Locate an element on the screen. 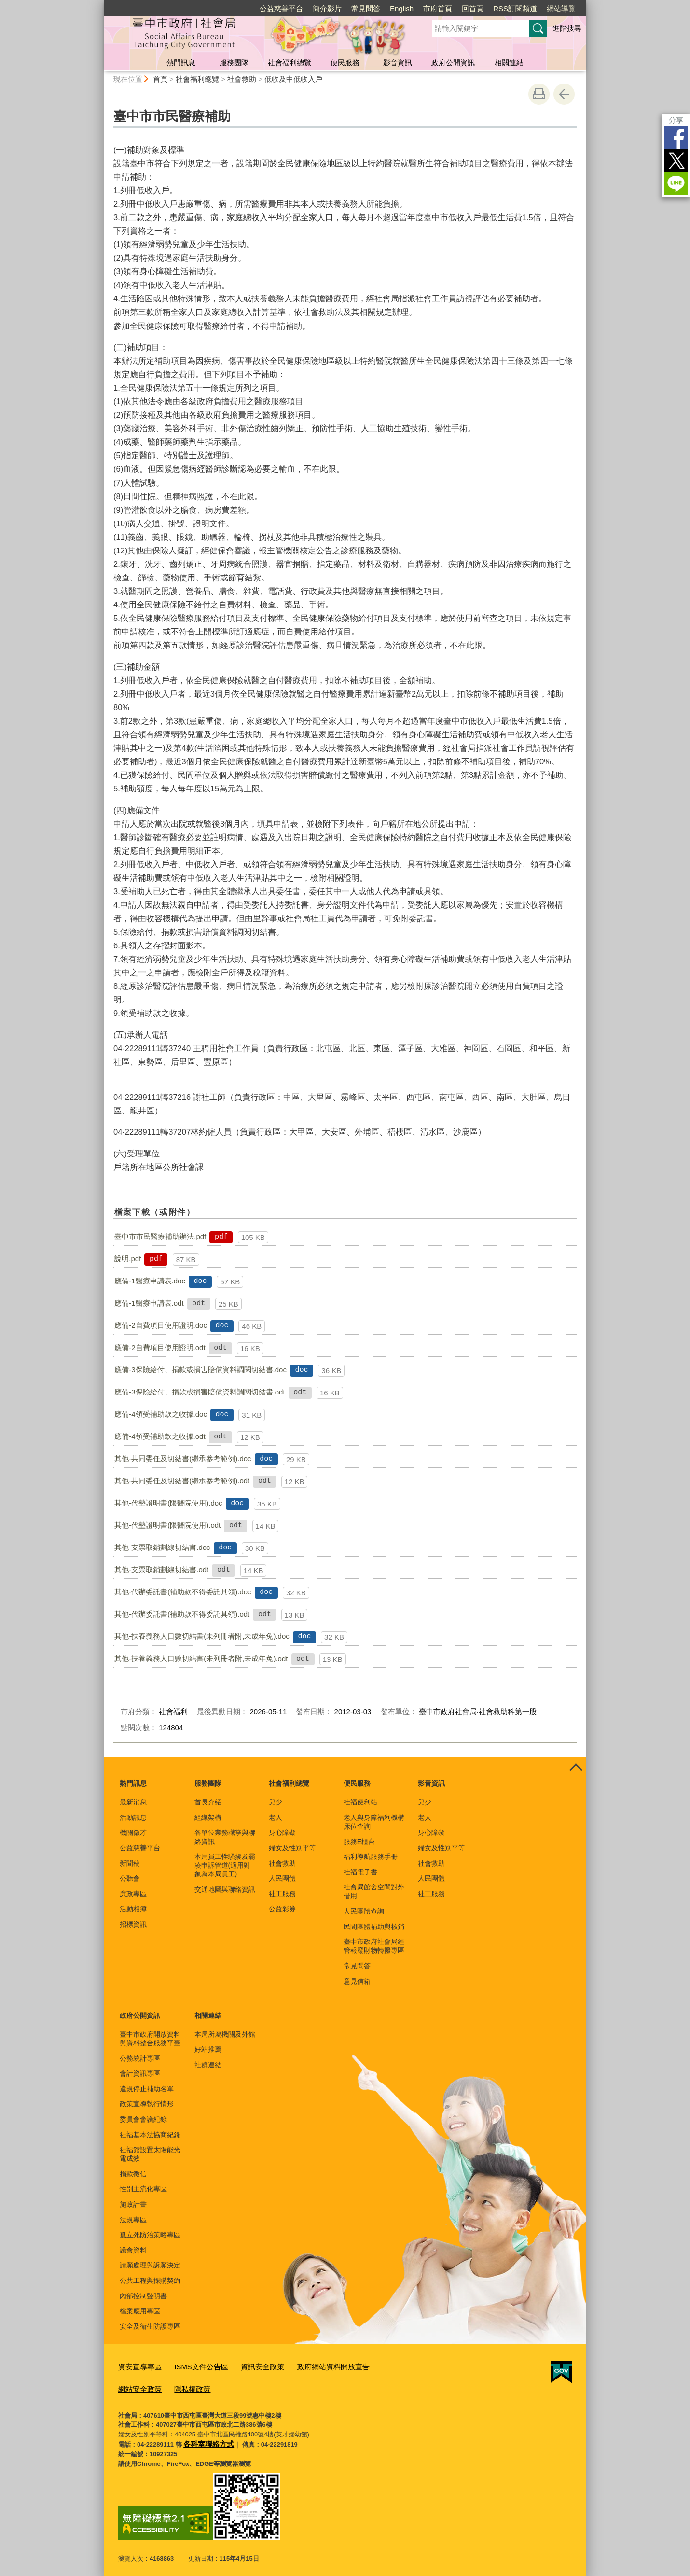 The image size is (690, 2576). 臺中市市民醫療補助辦法.pdf is located at coordinates (160, 1236).